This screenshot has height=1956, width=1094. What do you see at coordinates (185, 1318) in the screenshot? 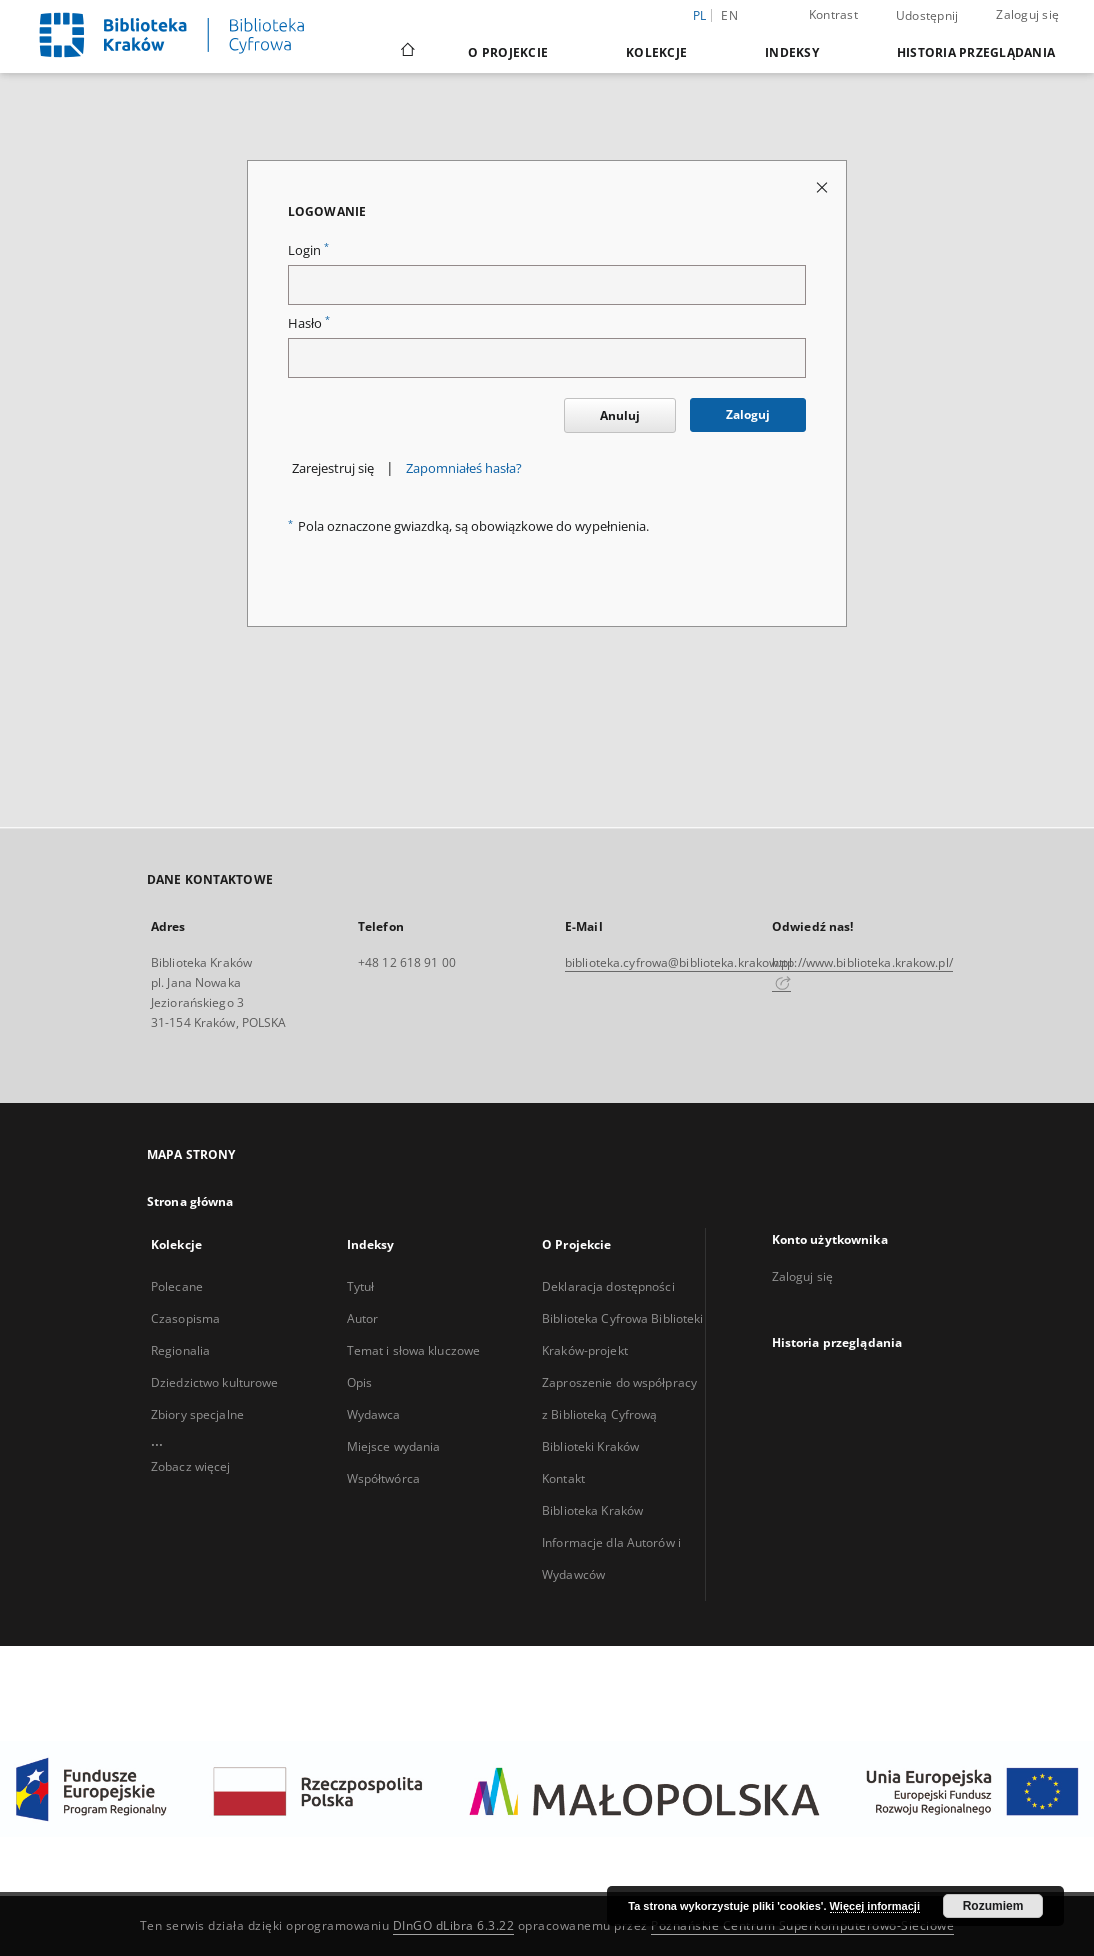
I see `Czasopisma` at bounding box center [185, 1318].